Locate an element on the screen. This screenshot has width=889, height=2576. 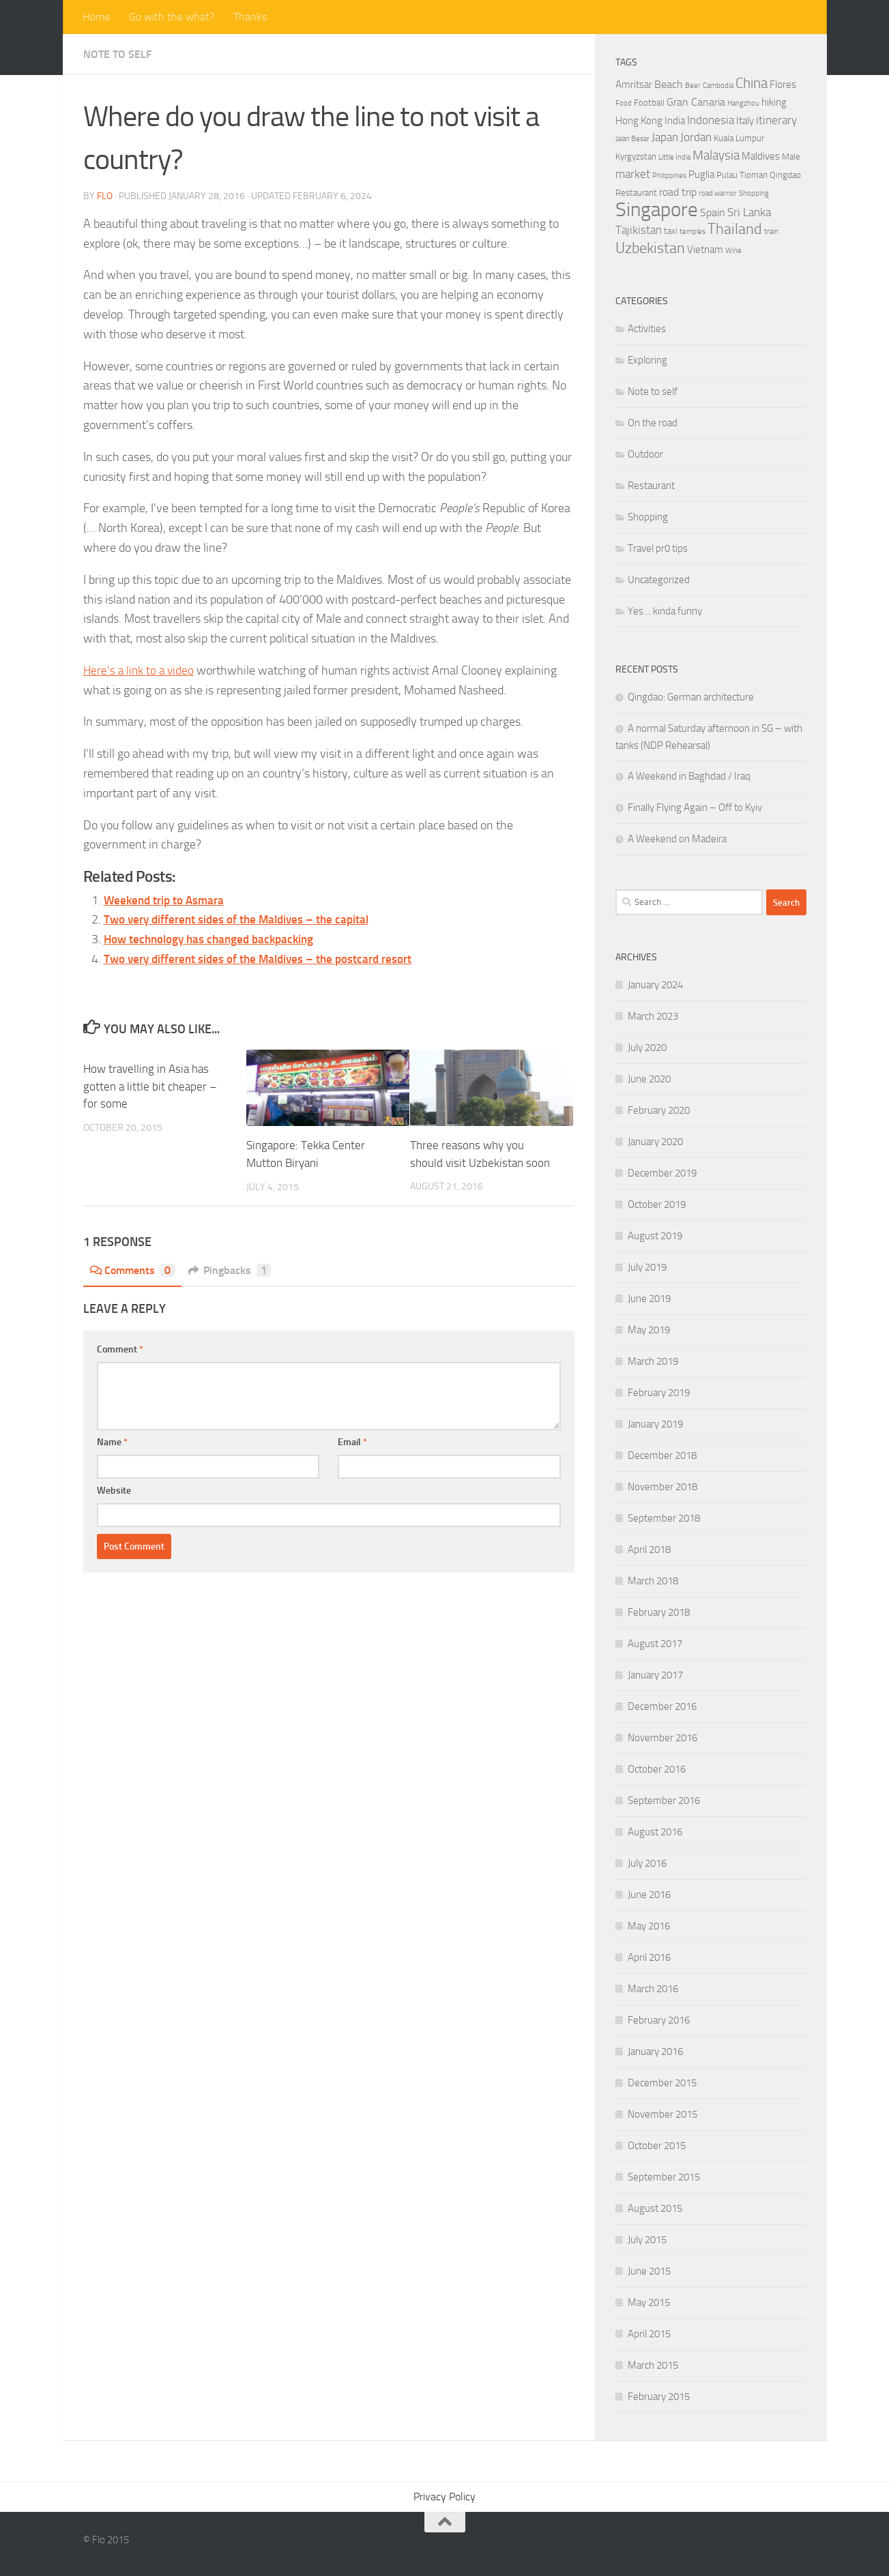
Maldives [Maldives (5 items)] is located at coordinates (761, 156).